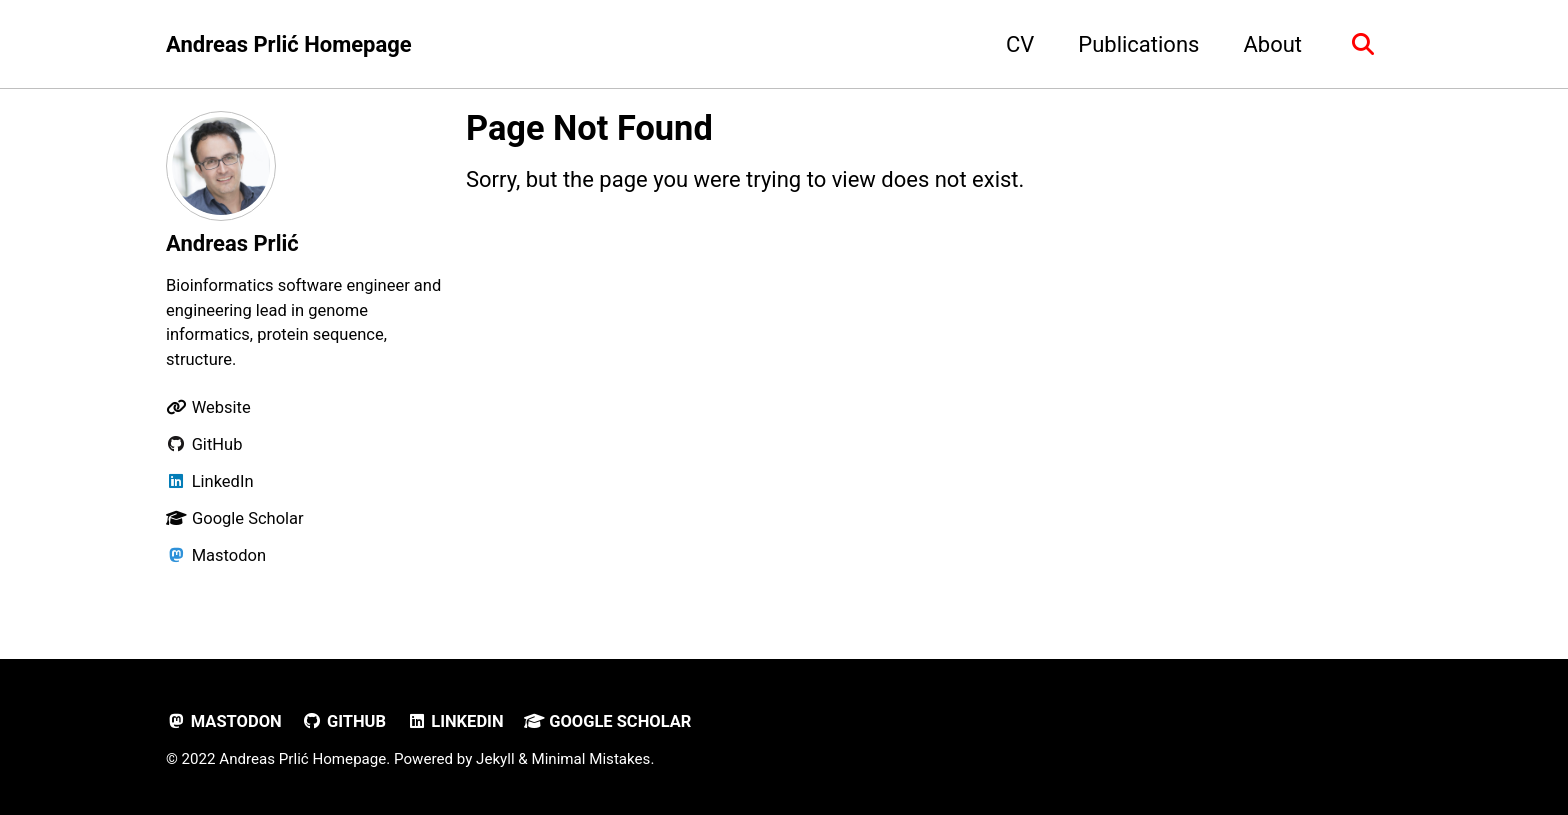 This screenshot has width=1568, height=815. What do you see at coordinates (1020, 44) in the screenshot?
I see `CV` at bounding box center [1020, 44].